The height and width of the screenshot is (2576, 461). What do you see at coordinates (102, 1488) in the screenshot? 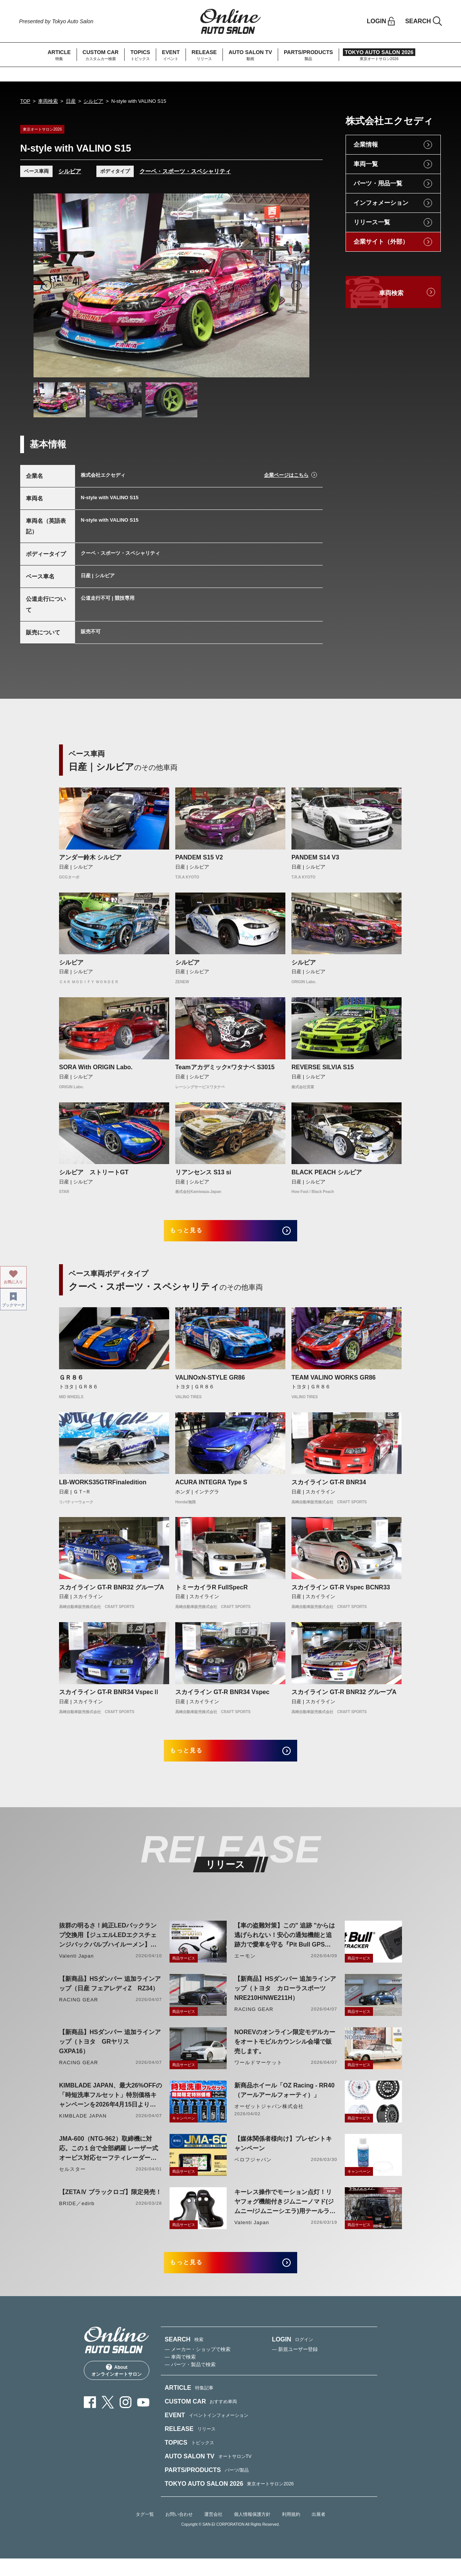
I see `LB-WORKS35GTRFinaledition` at bounding box center [102, 1488].